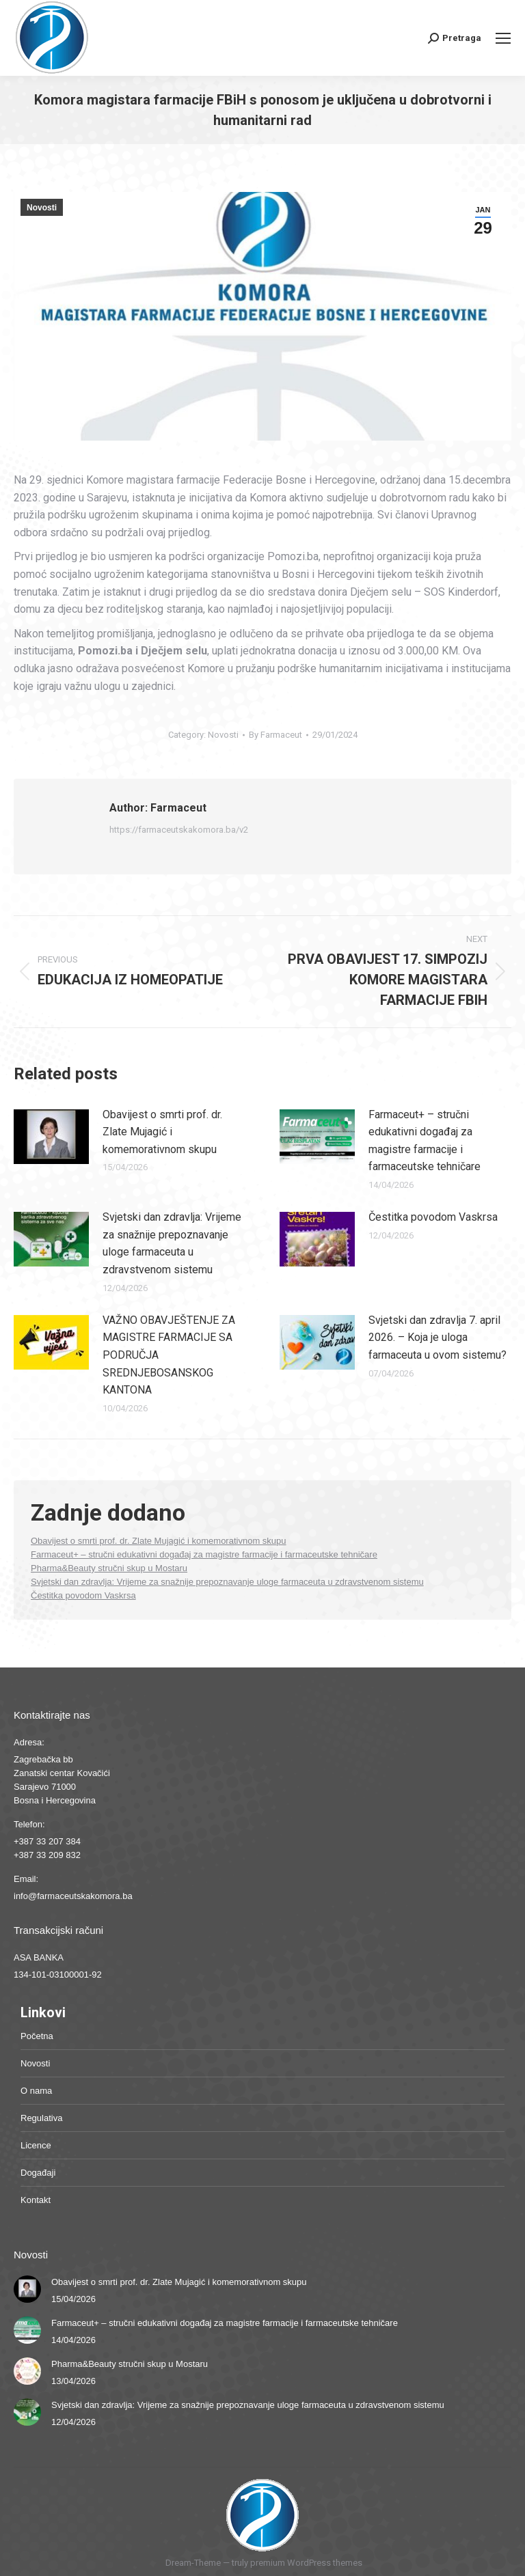  I want to click on Pharma&Beauty stručni skup u Mostaru, so click(109, 1568).